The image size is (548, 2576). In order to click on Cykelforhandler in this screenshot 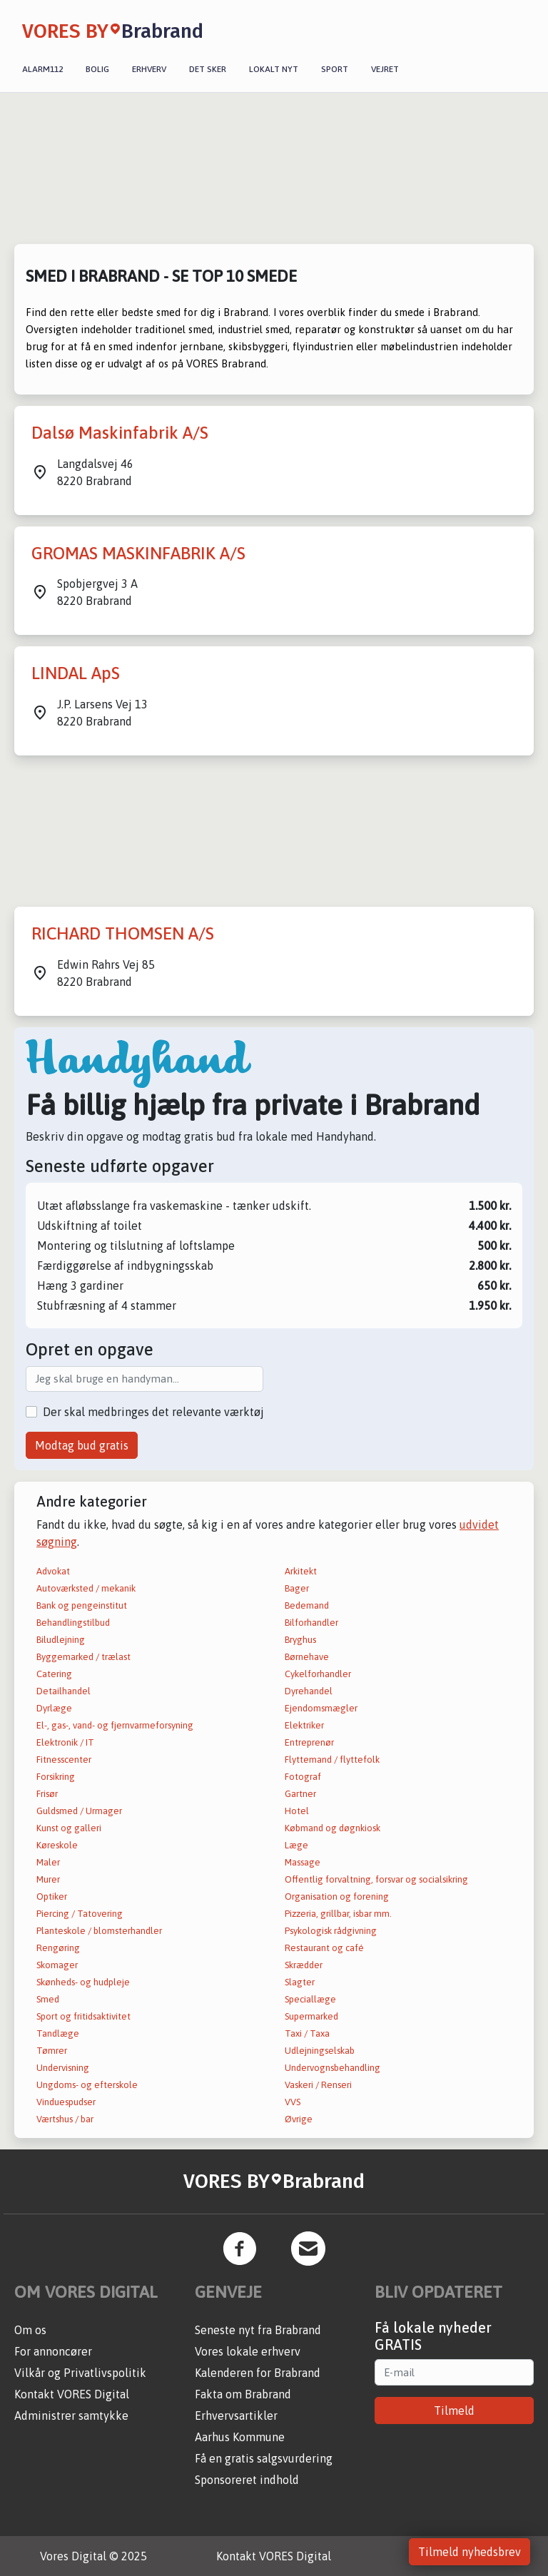, I will do `click(318, 1674)`.